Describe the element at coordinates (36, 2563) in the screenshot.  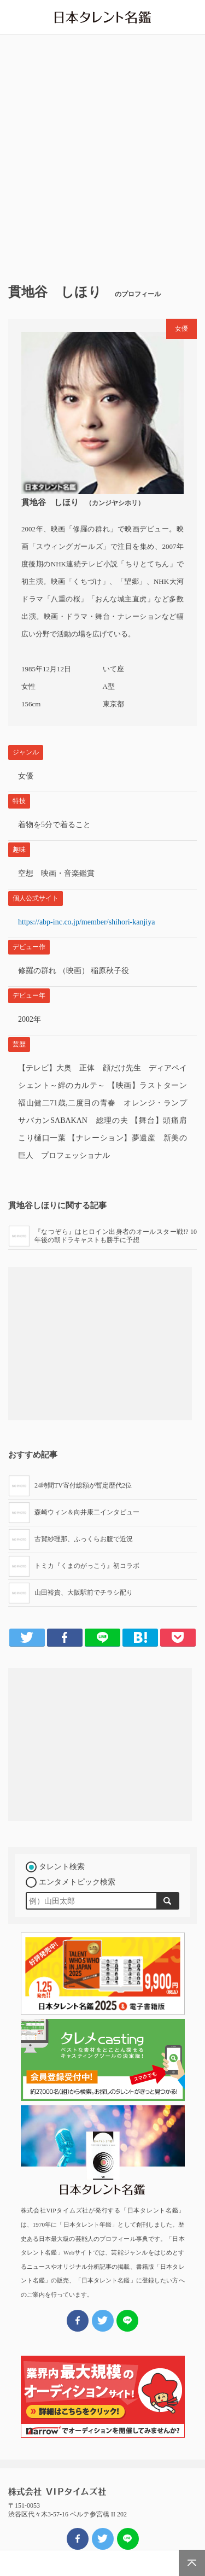
I see `HOME` at that location.